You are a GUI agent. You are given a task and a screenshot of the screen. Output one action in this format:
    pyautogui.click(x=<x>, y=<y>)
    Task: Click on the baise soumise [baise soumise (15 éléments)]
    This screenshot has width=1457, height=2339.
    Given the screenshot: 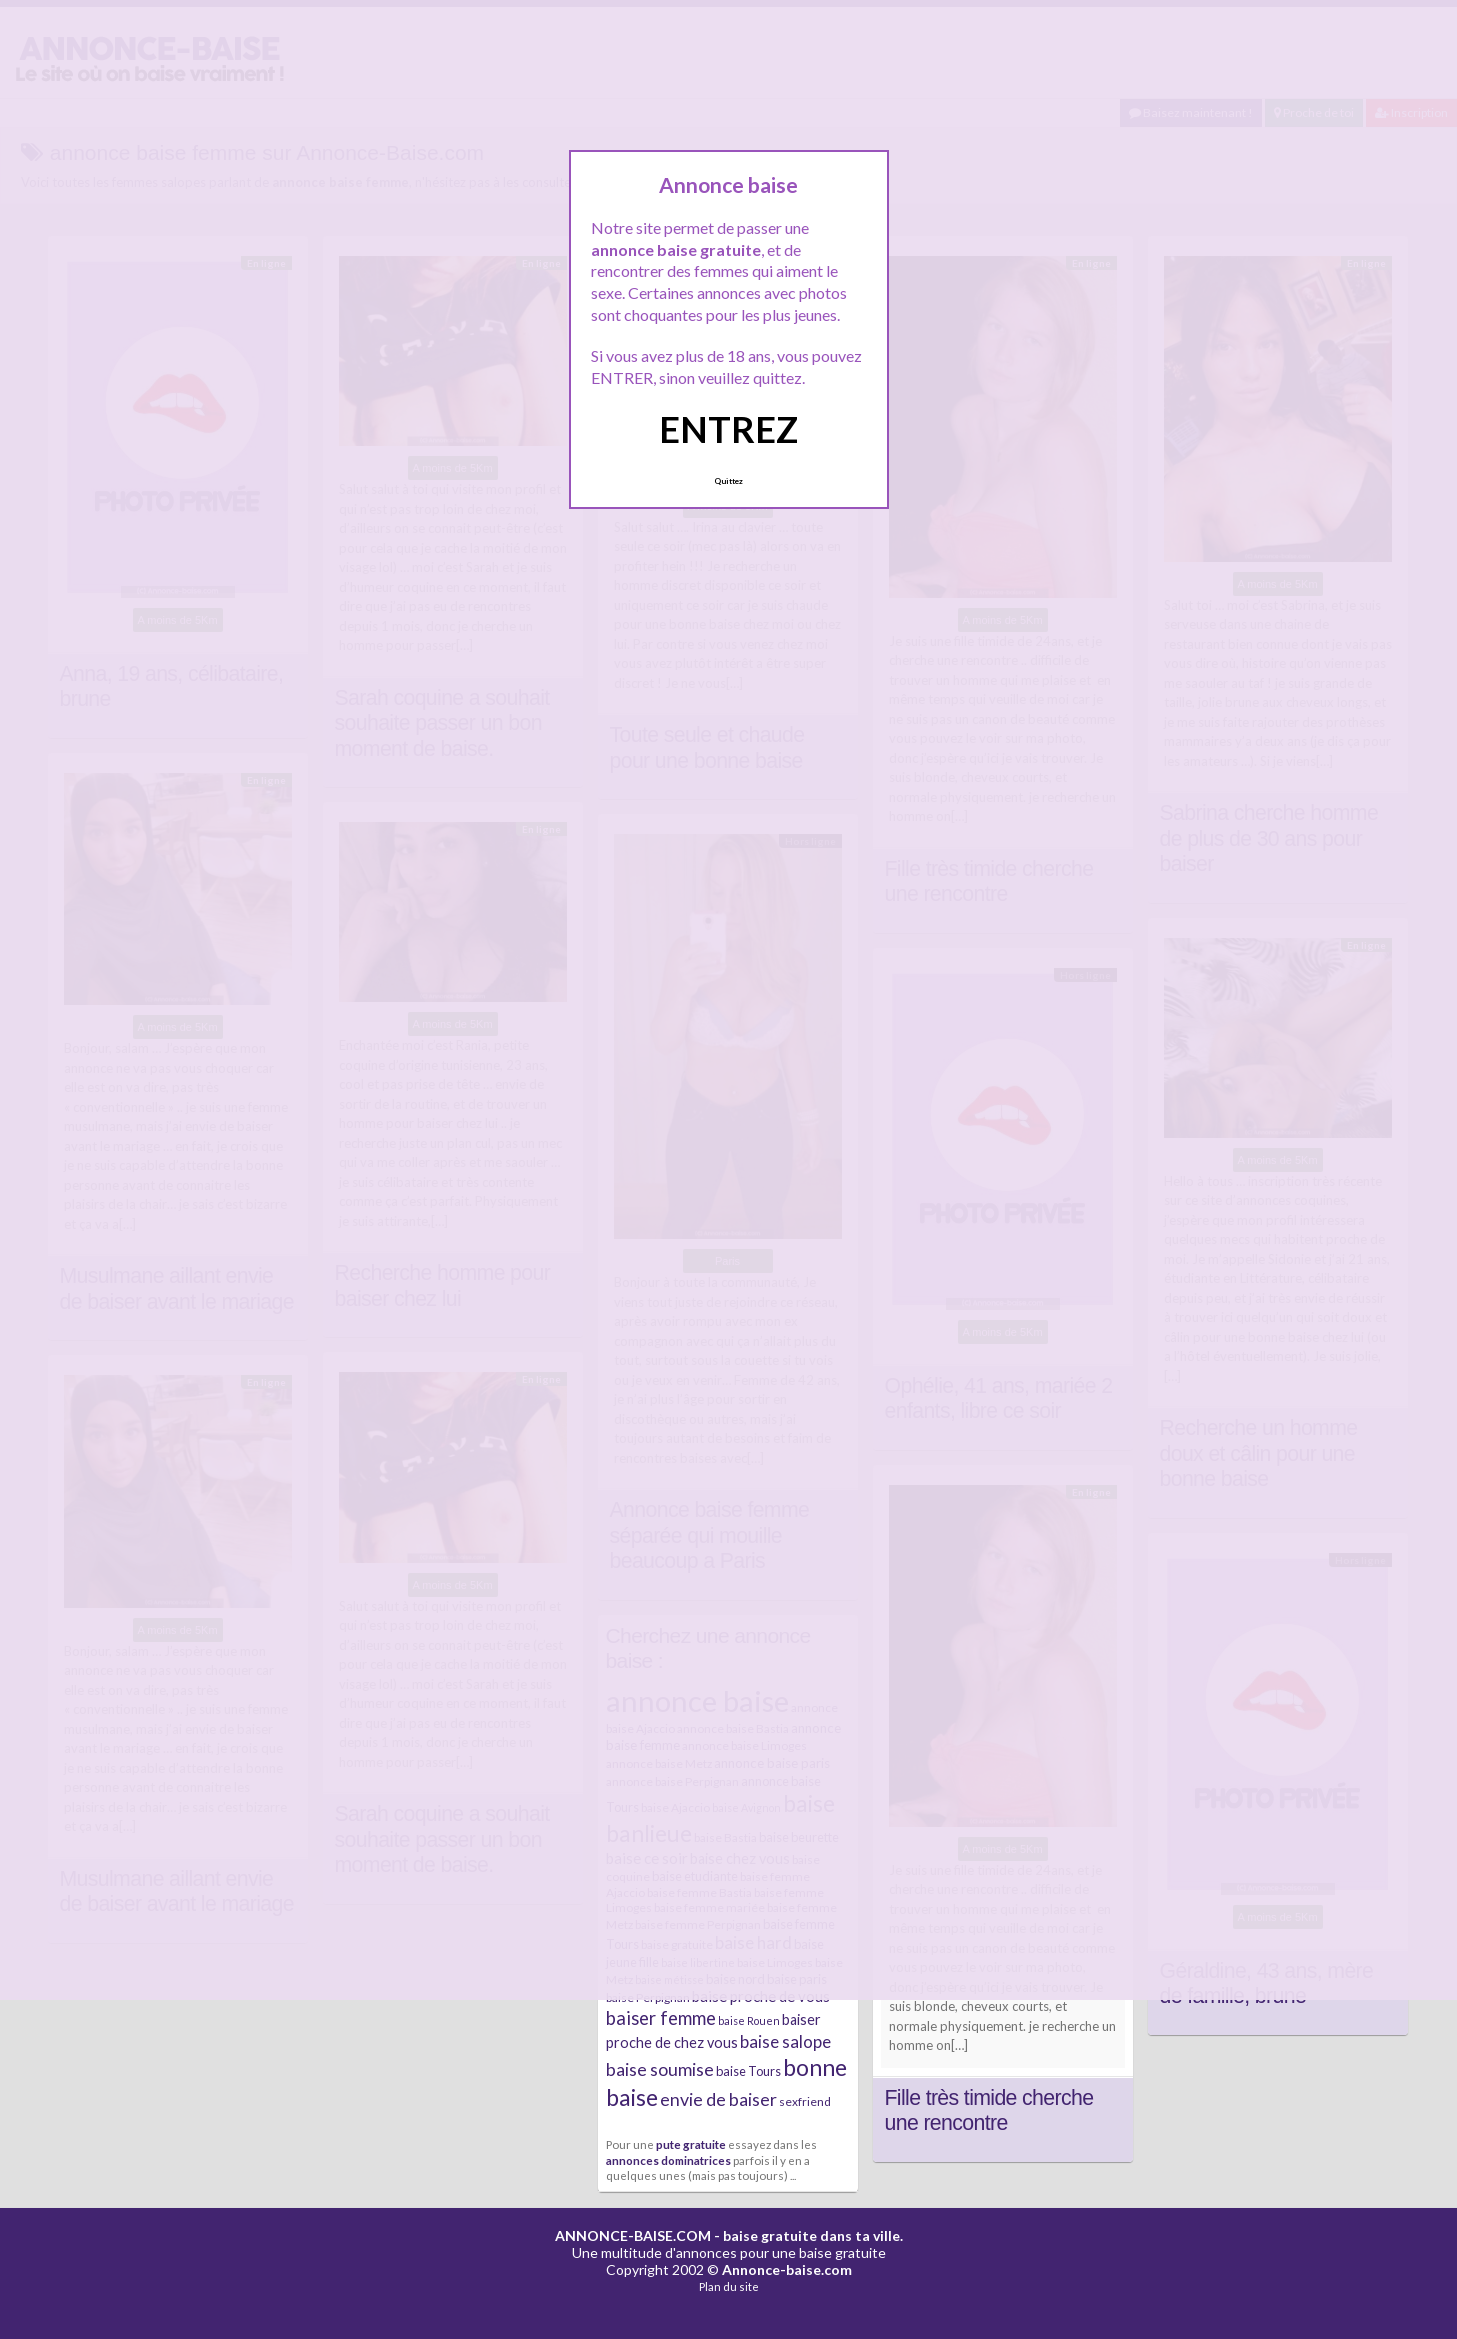 What is the action you would take?
    pyautogui.click(x=660, y=2069)
    